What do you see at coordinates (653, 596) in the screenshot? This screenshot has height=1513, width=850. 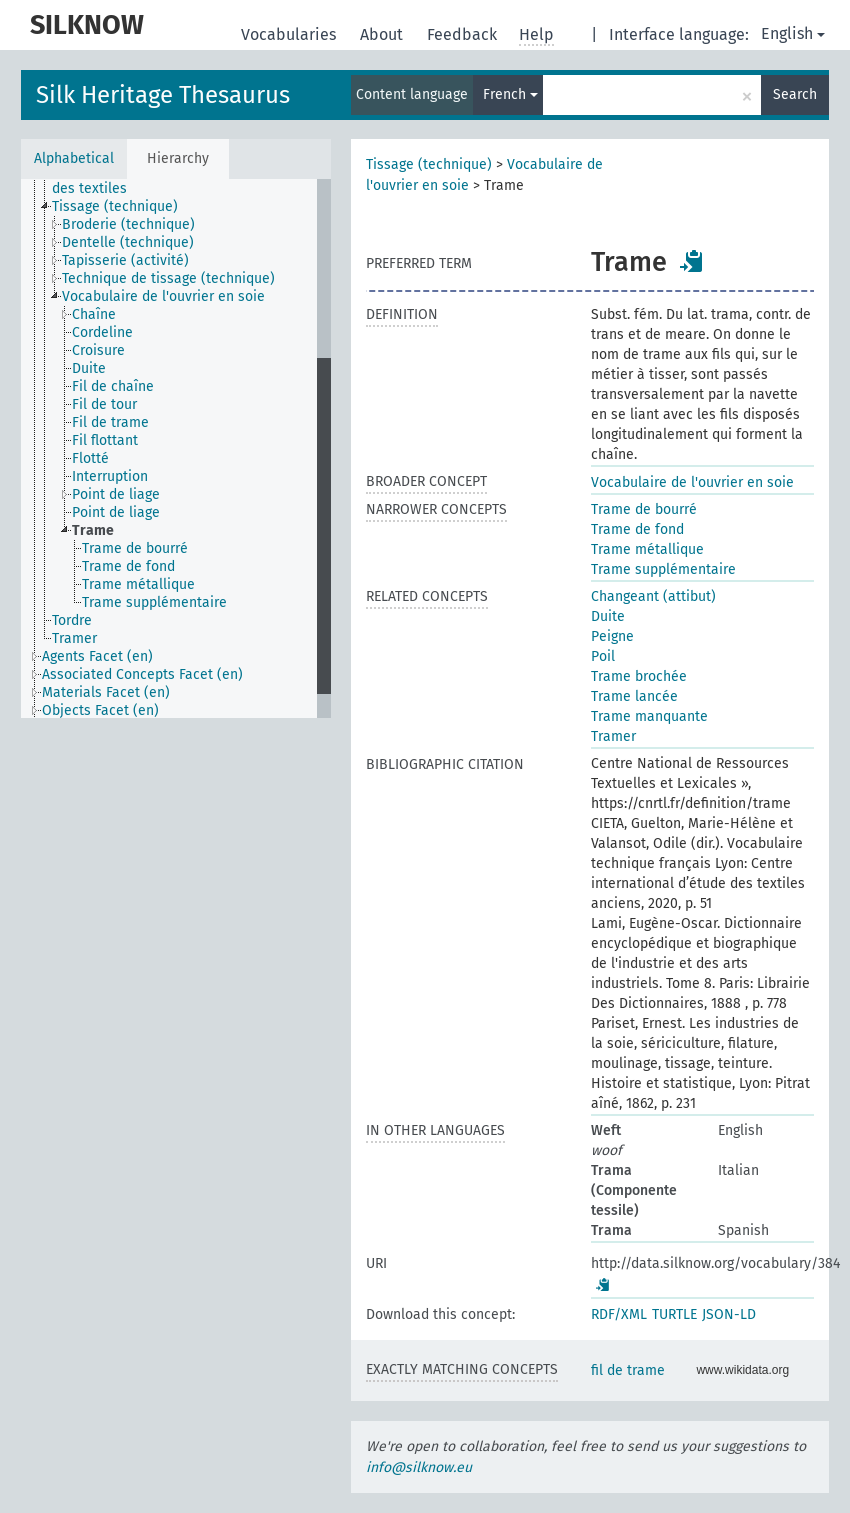 I see `Changeant (attibut)` at bounding box center [653, 596].